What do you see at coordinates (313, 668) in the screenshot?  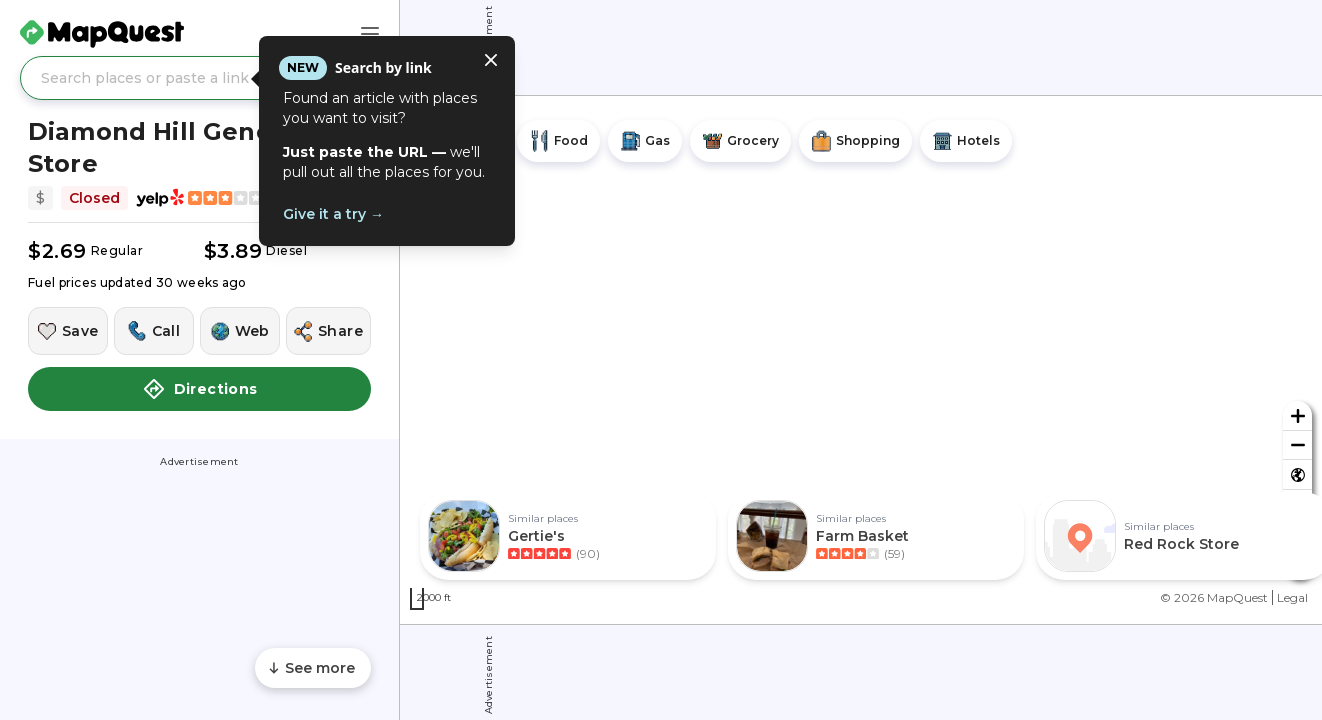 I see `[Scroll to see more content]` at bounding box center [313, 668].